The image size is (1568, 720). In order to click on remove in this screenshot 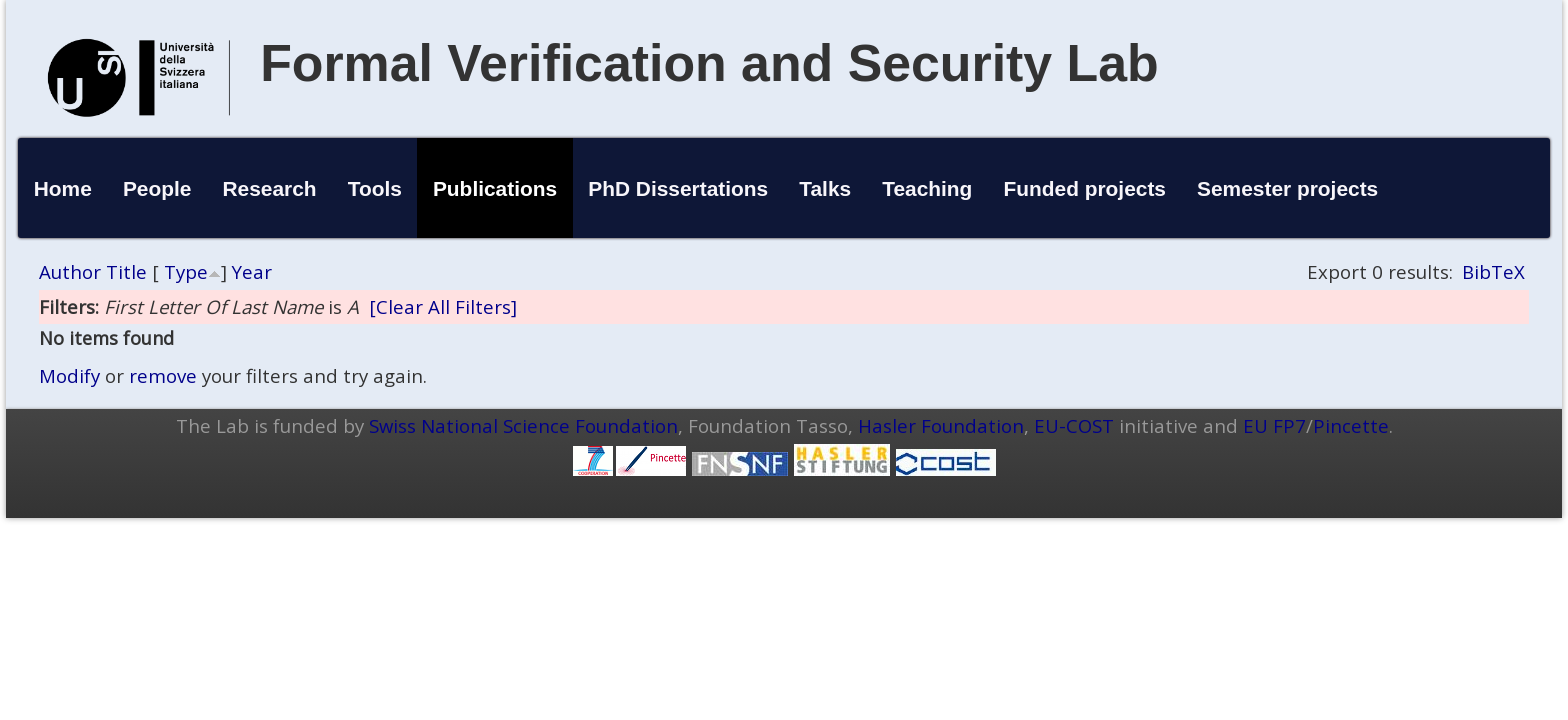, I will do `click(163, 375)`.